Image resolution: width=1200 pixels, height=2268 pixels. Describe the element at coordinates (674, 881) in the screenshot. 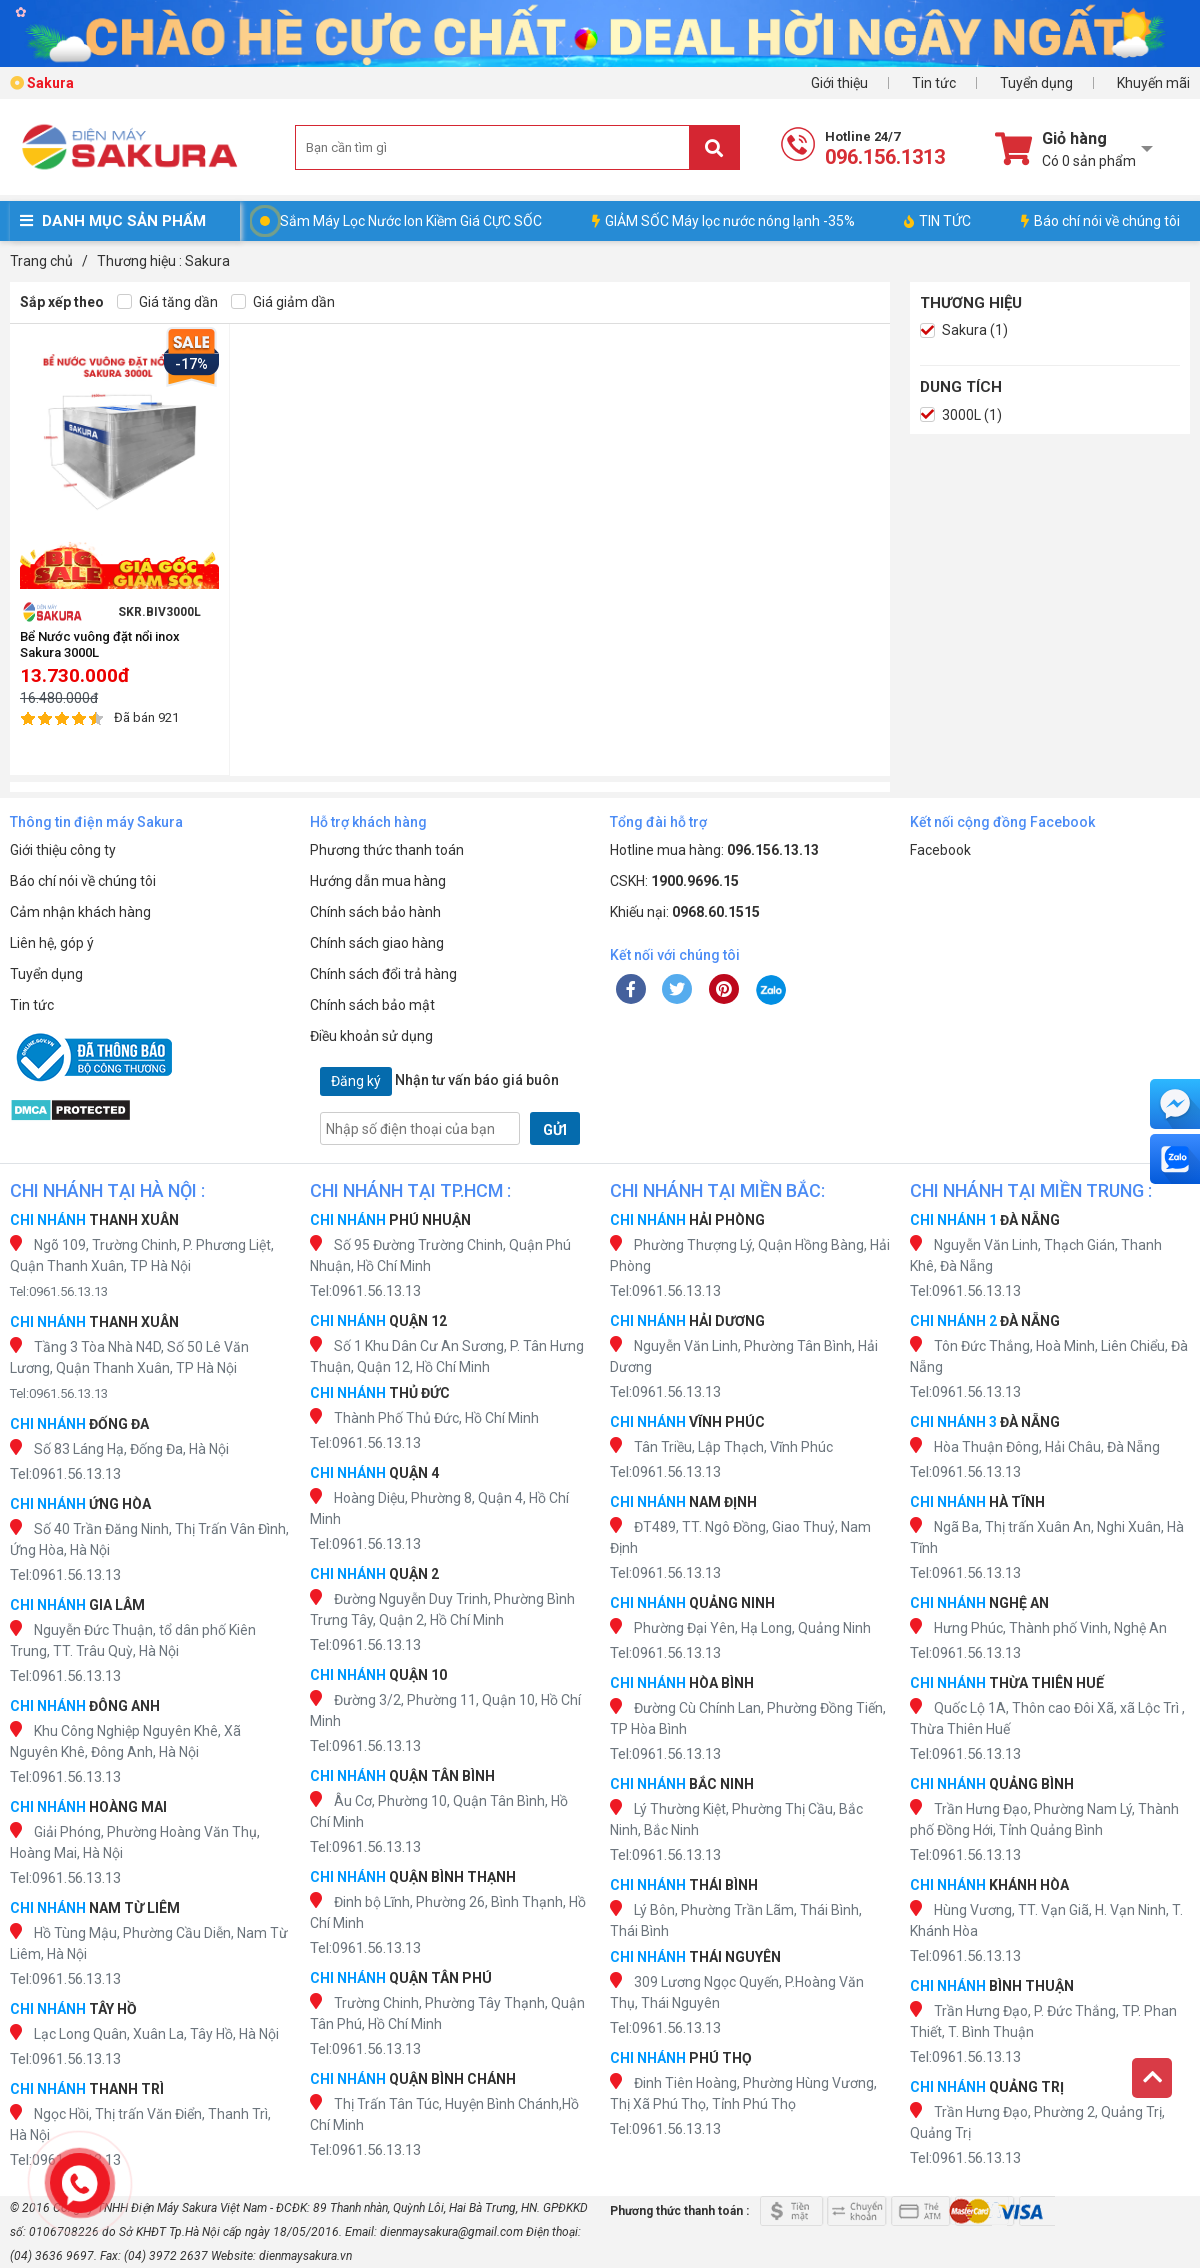

I see `CSKH:` at that location.